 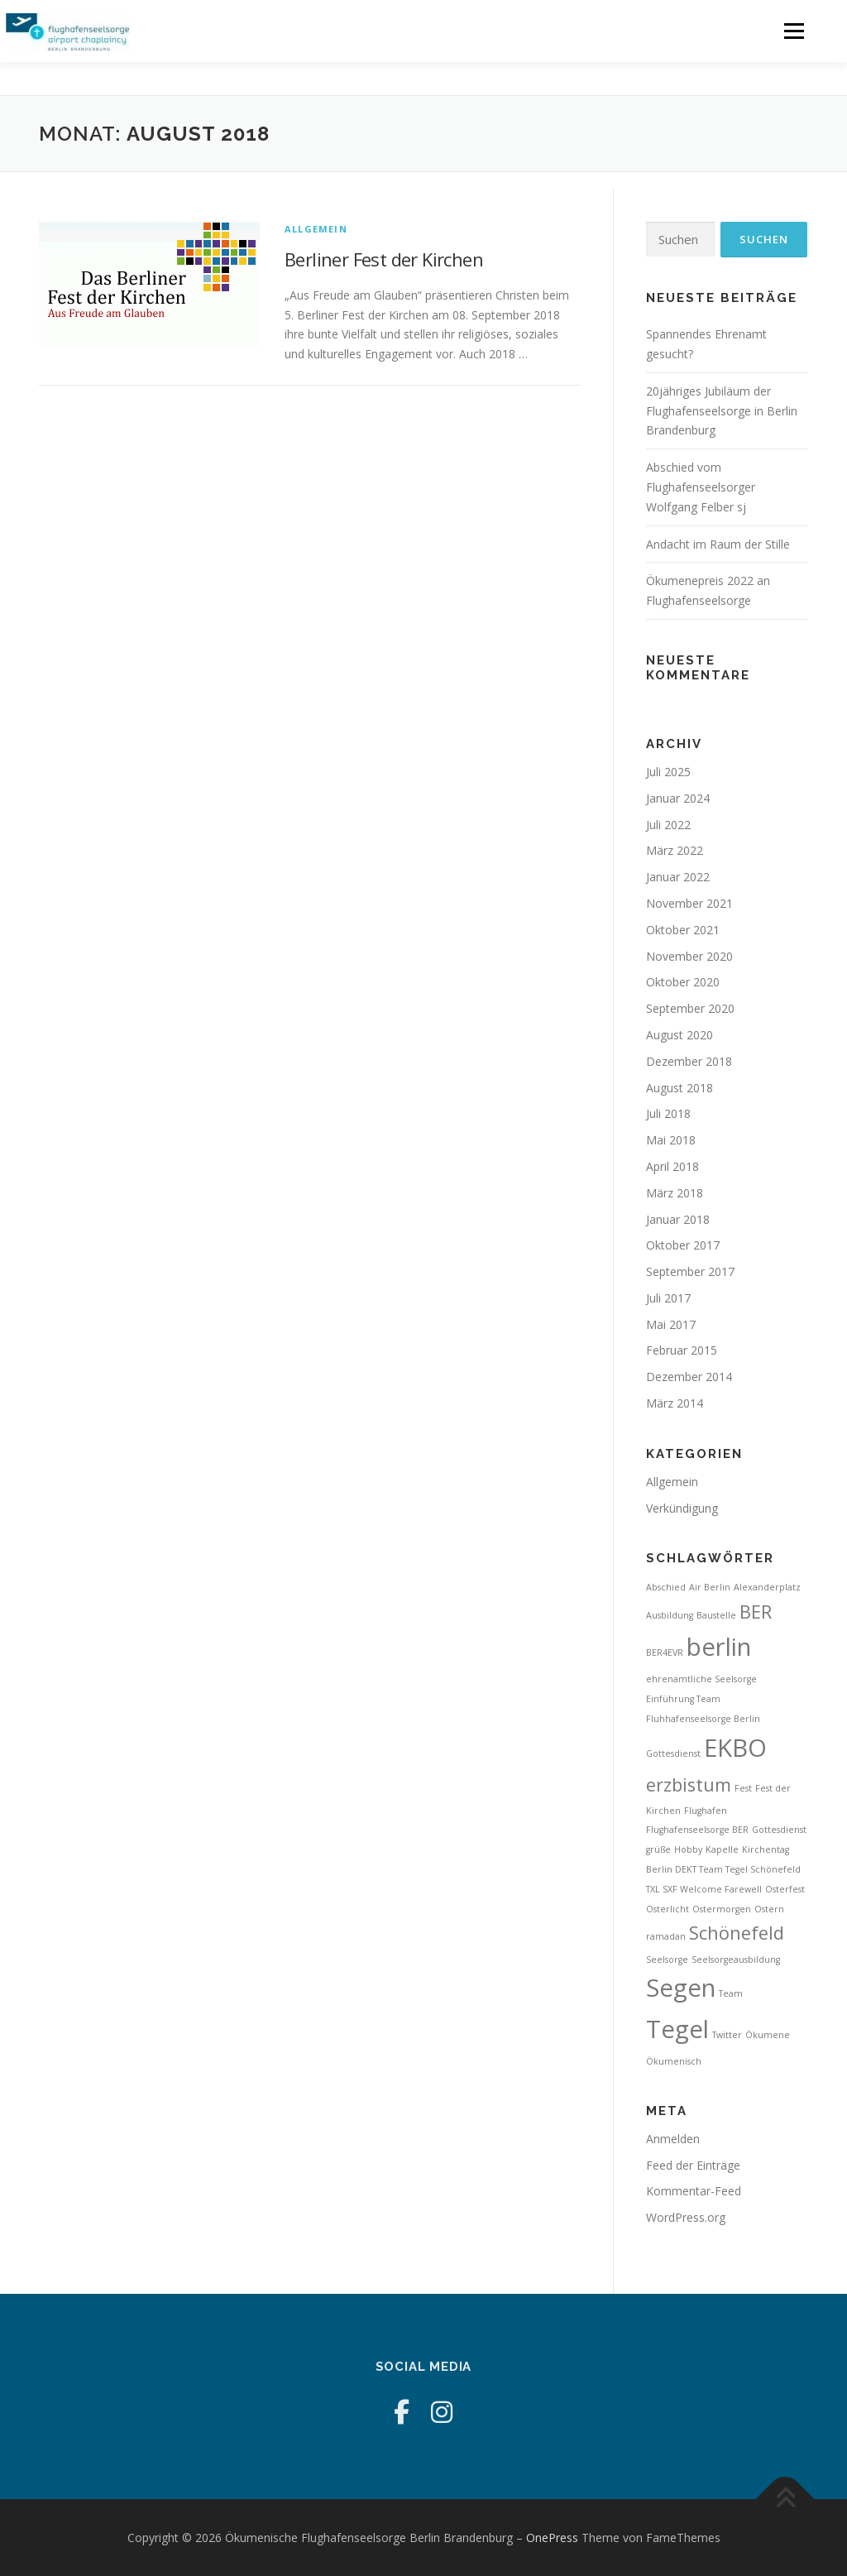 I want to click on Januar 2022, so click(x=678, y=877).